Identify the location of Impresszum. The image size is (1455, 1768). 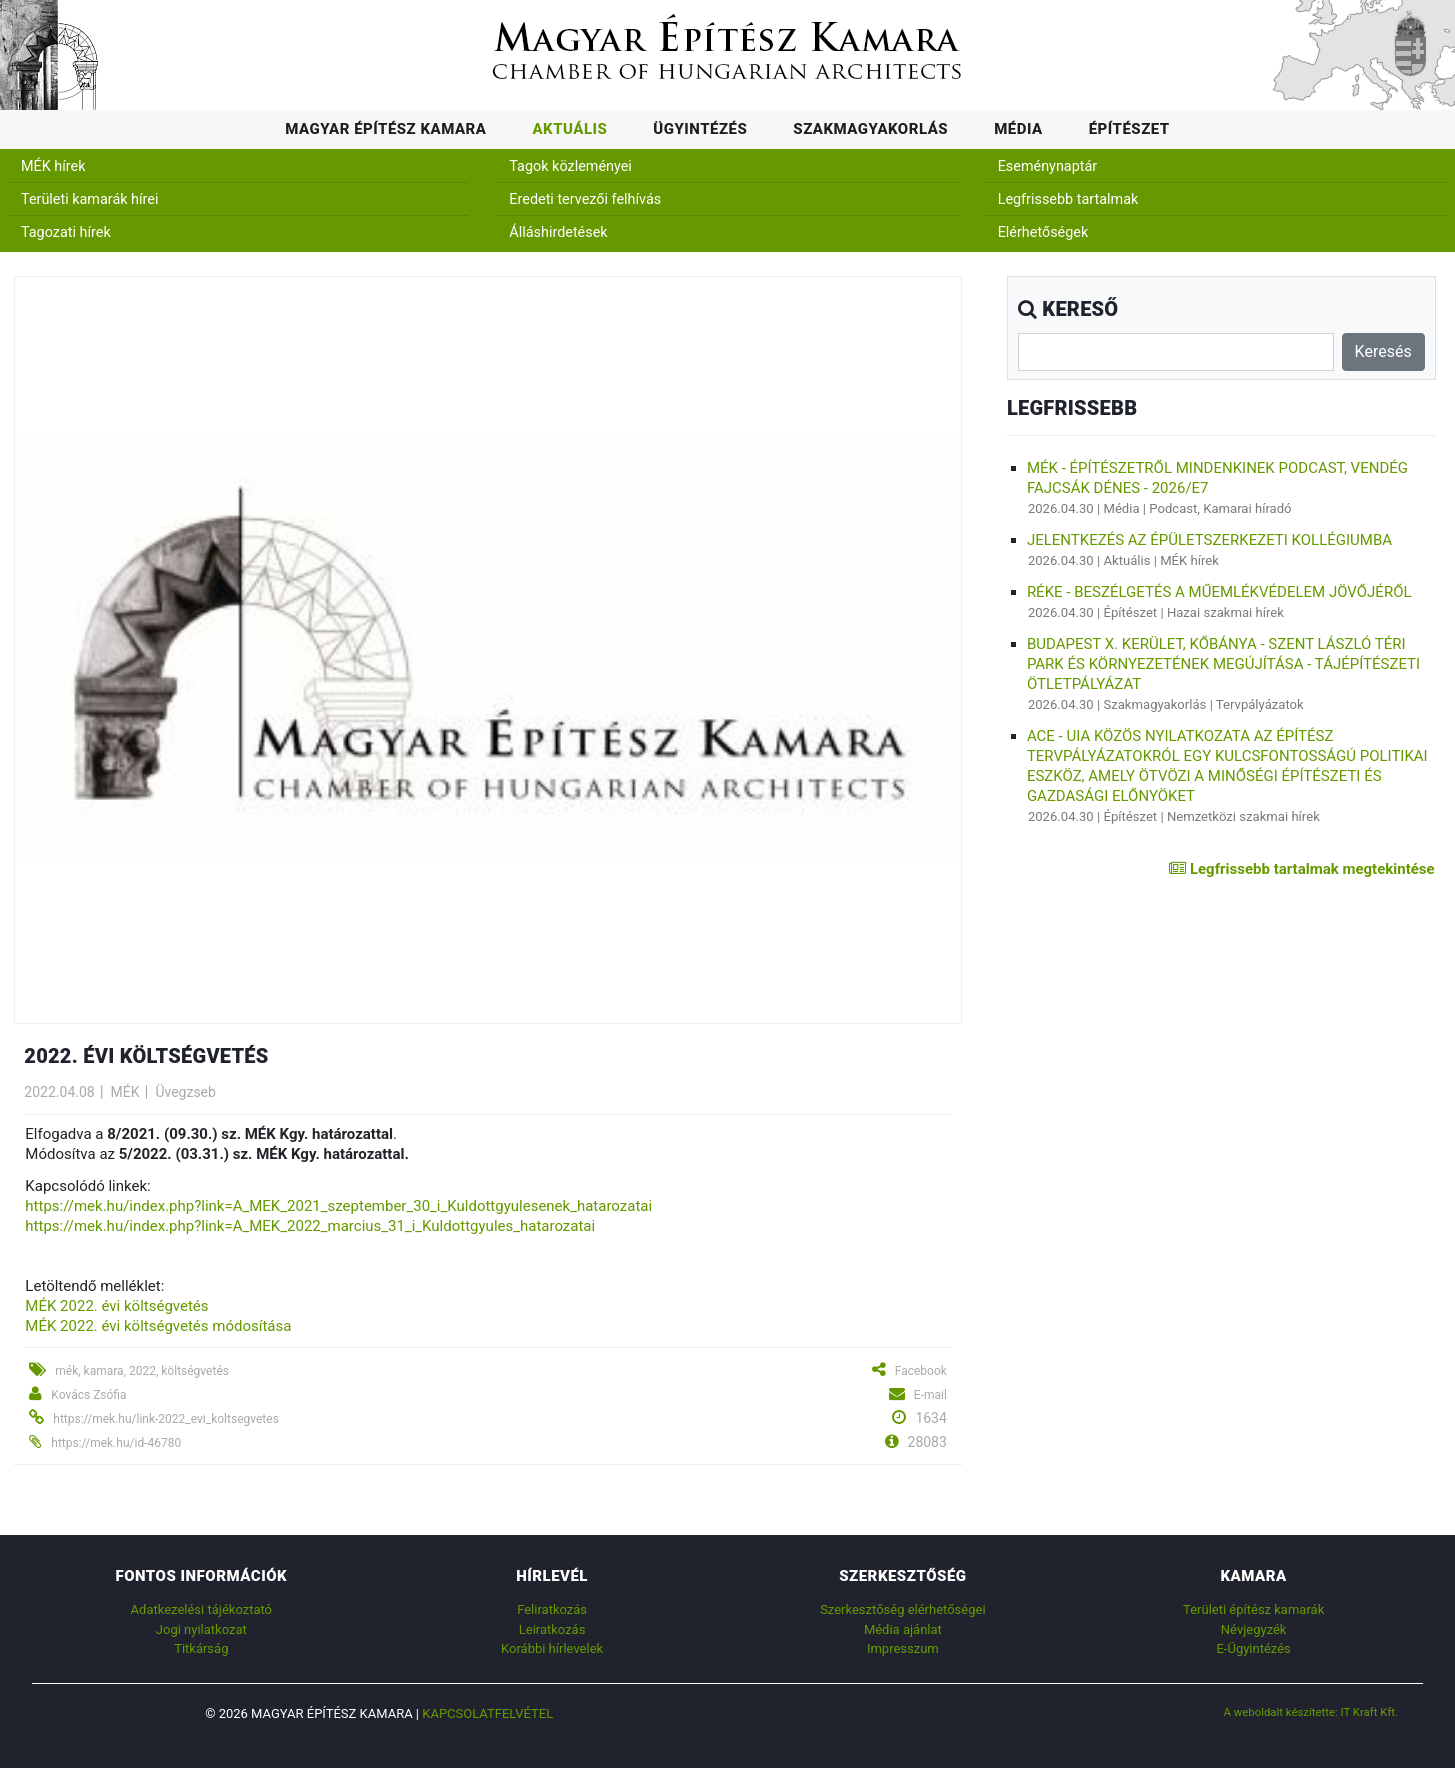
(903, 1648).